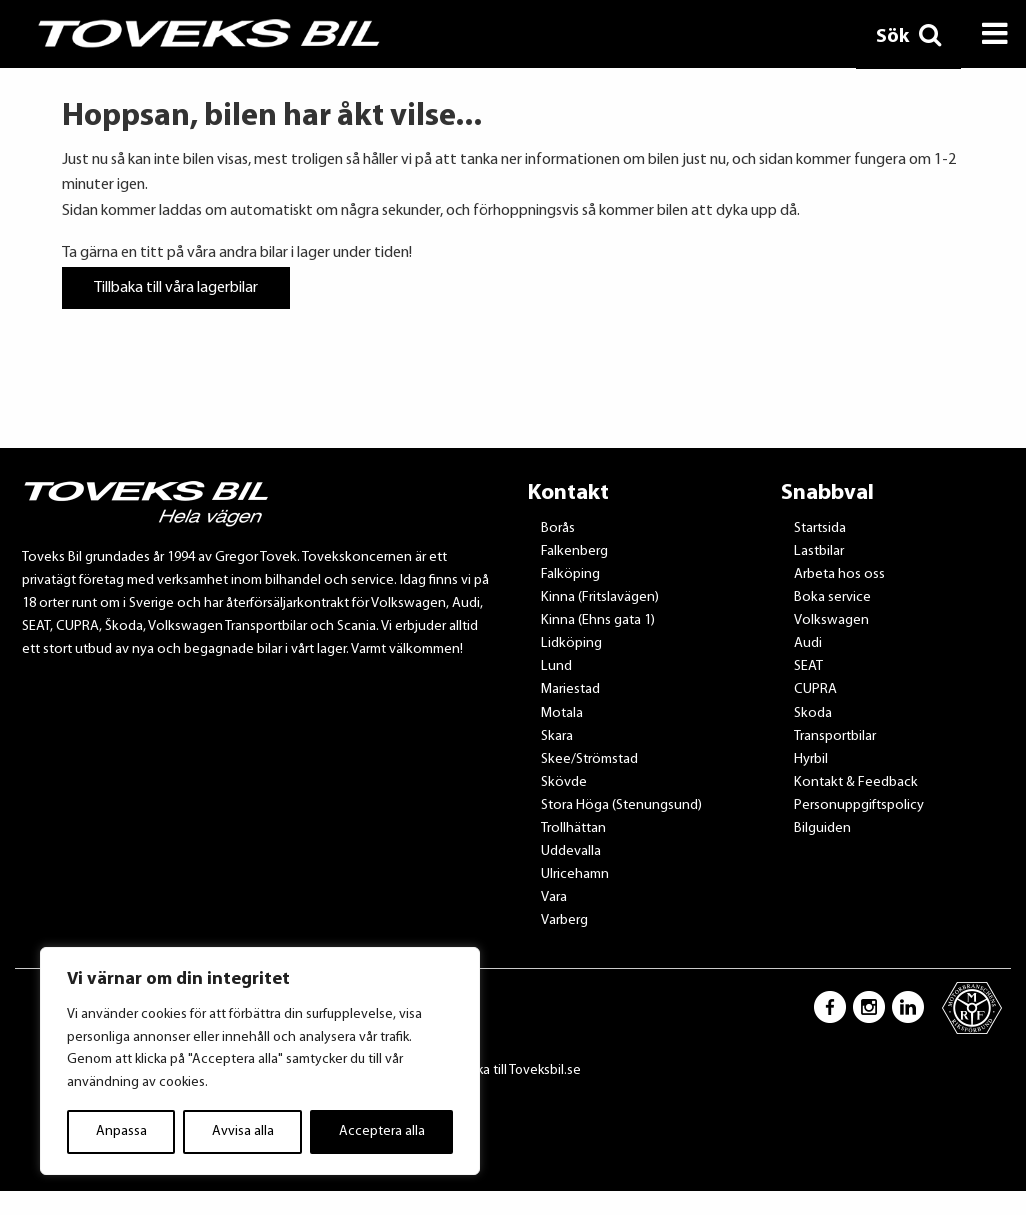 The image size is (1026, 1215). Describe the element at coordinates (856, 782) in the screenshot. I see `Kontakt & Feedback` at that location.